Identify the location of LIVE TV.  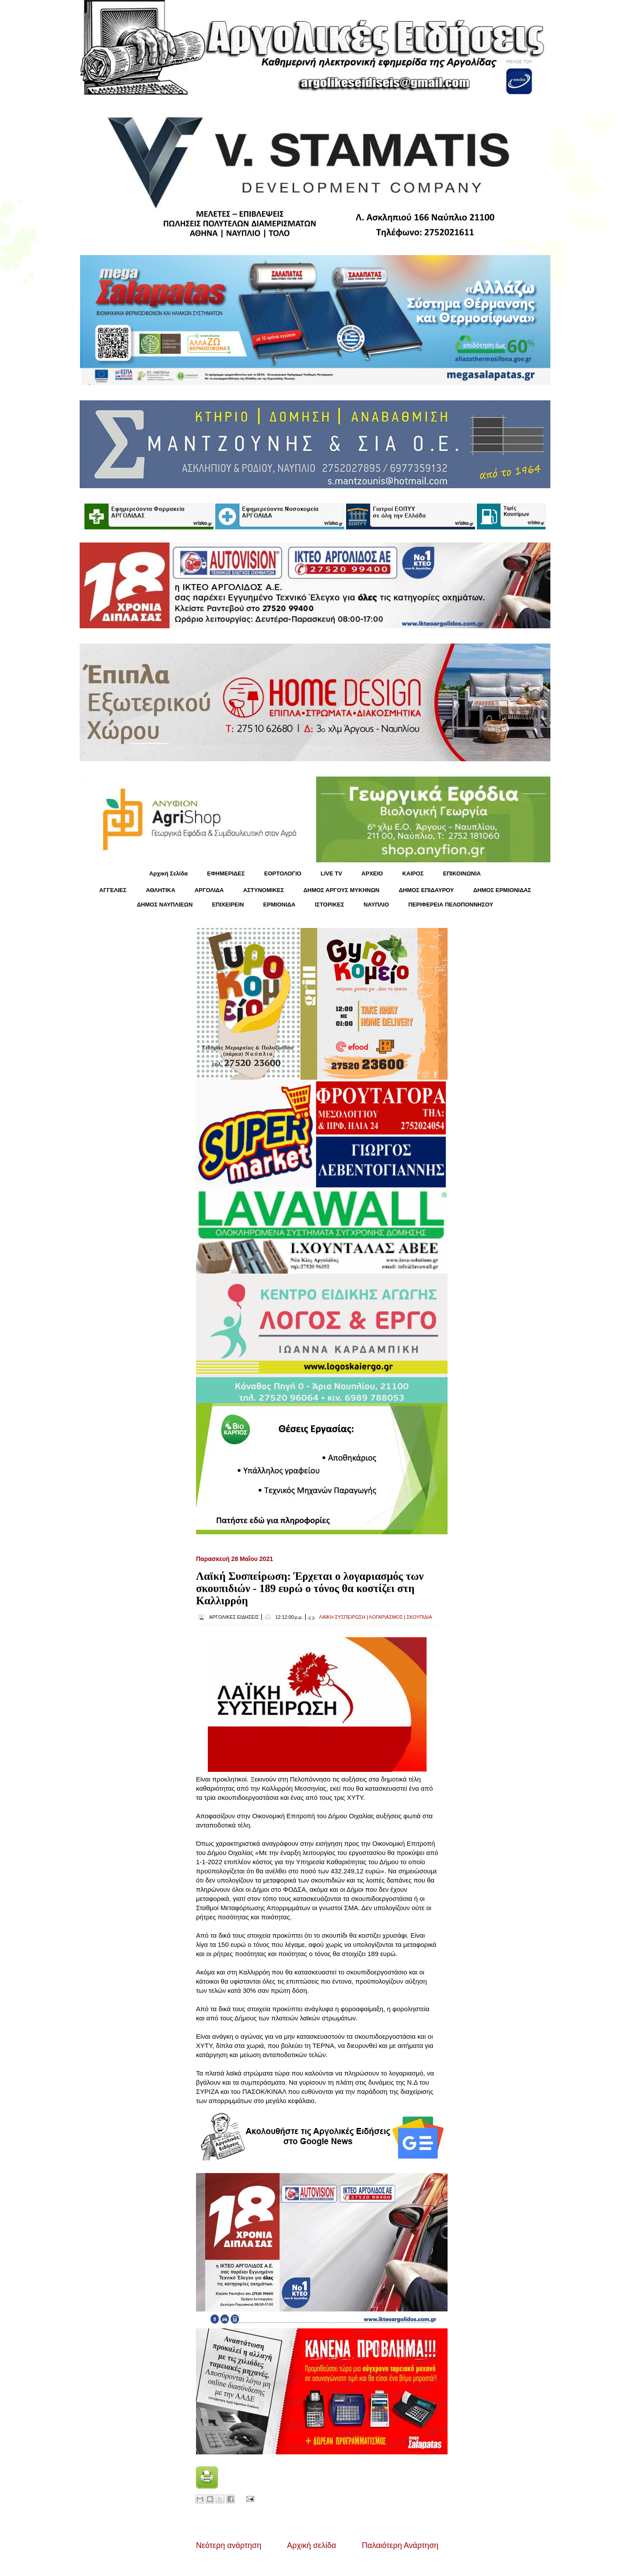
(331, 873).